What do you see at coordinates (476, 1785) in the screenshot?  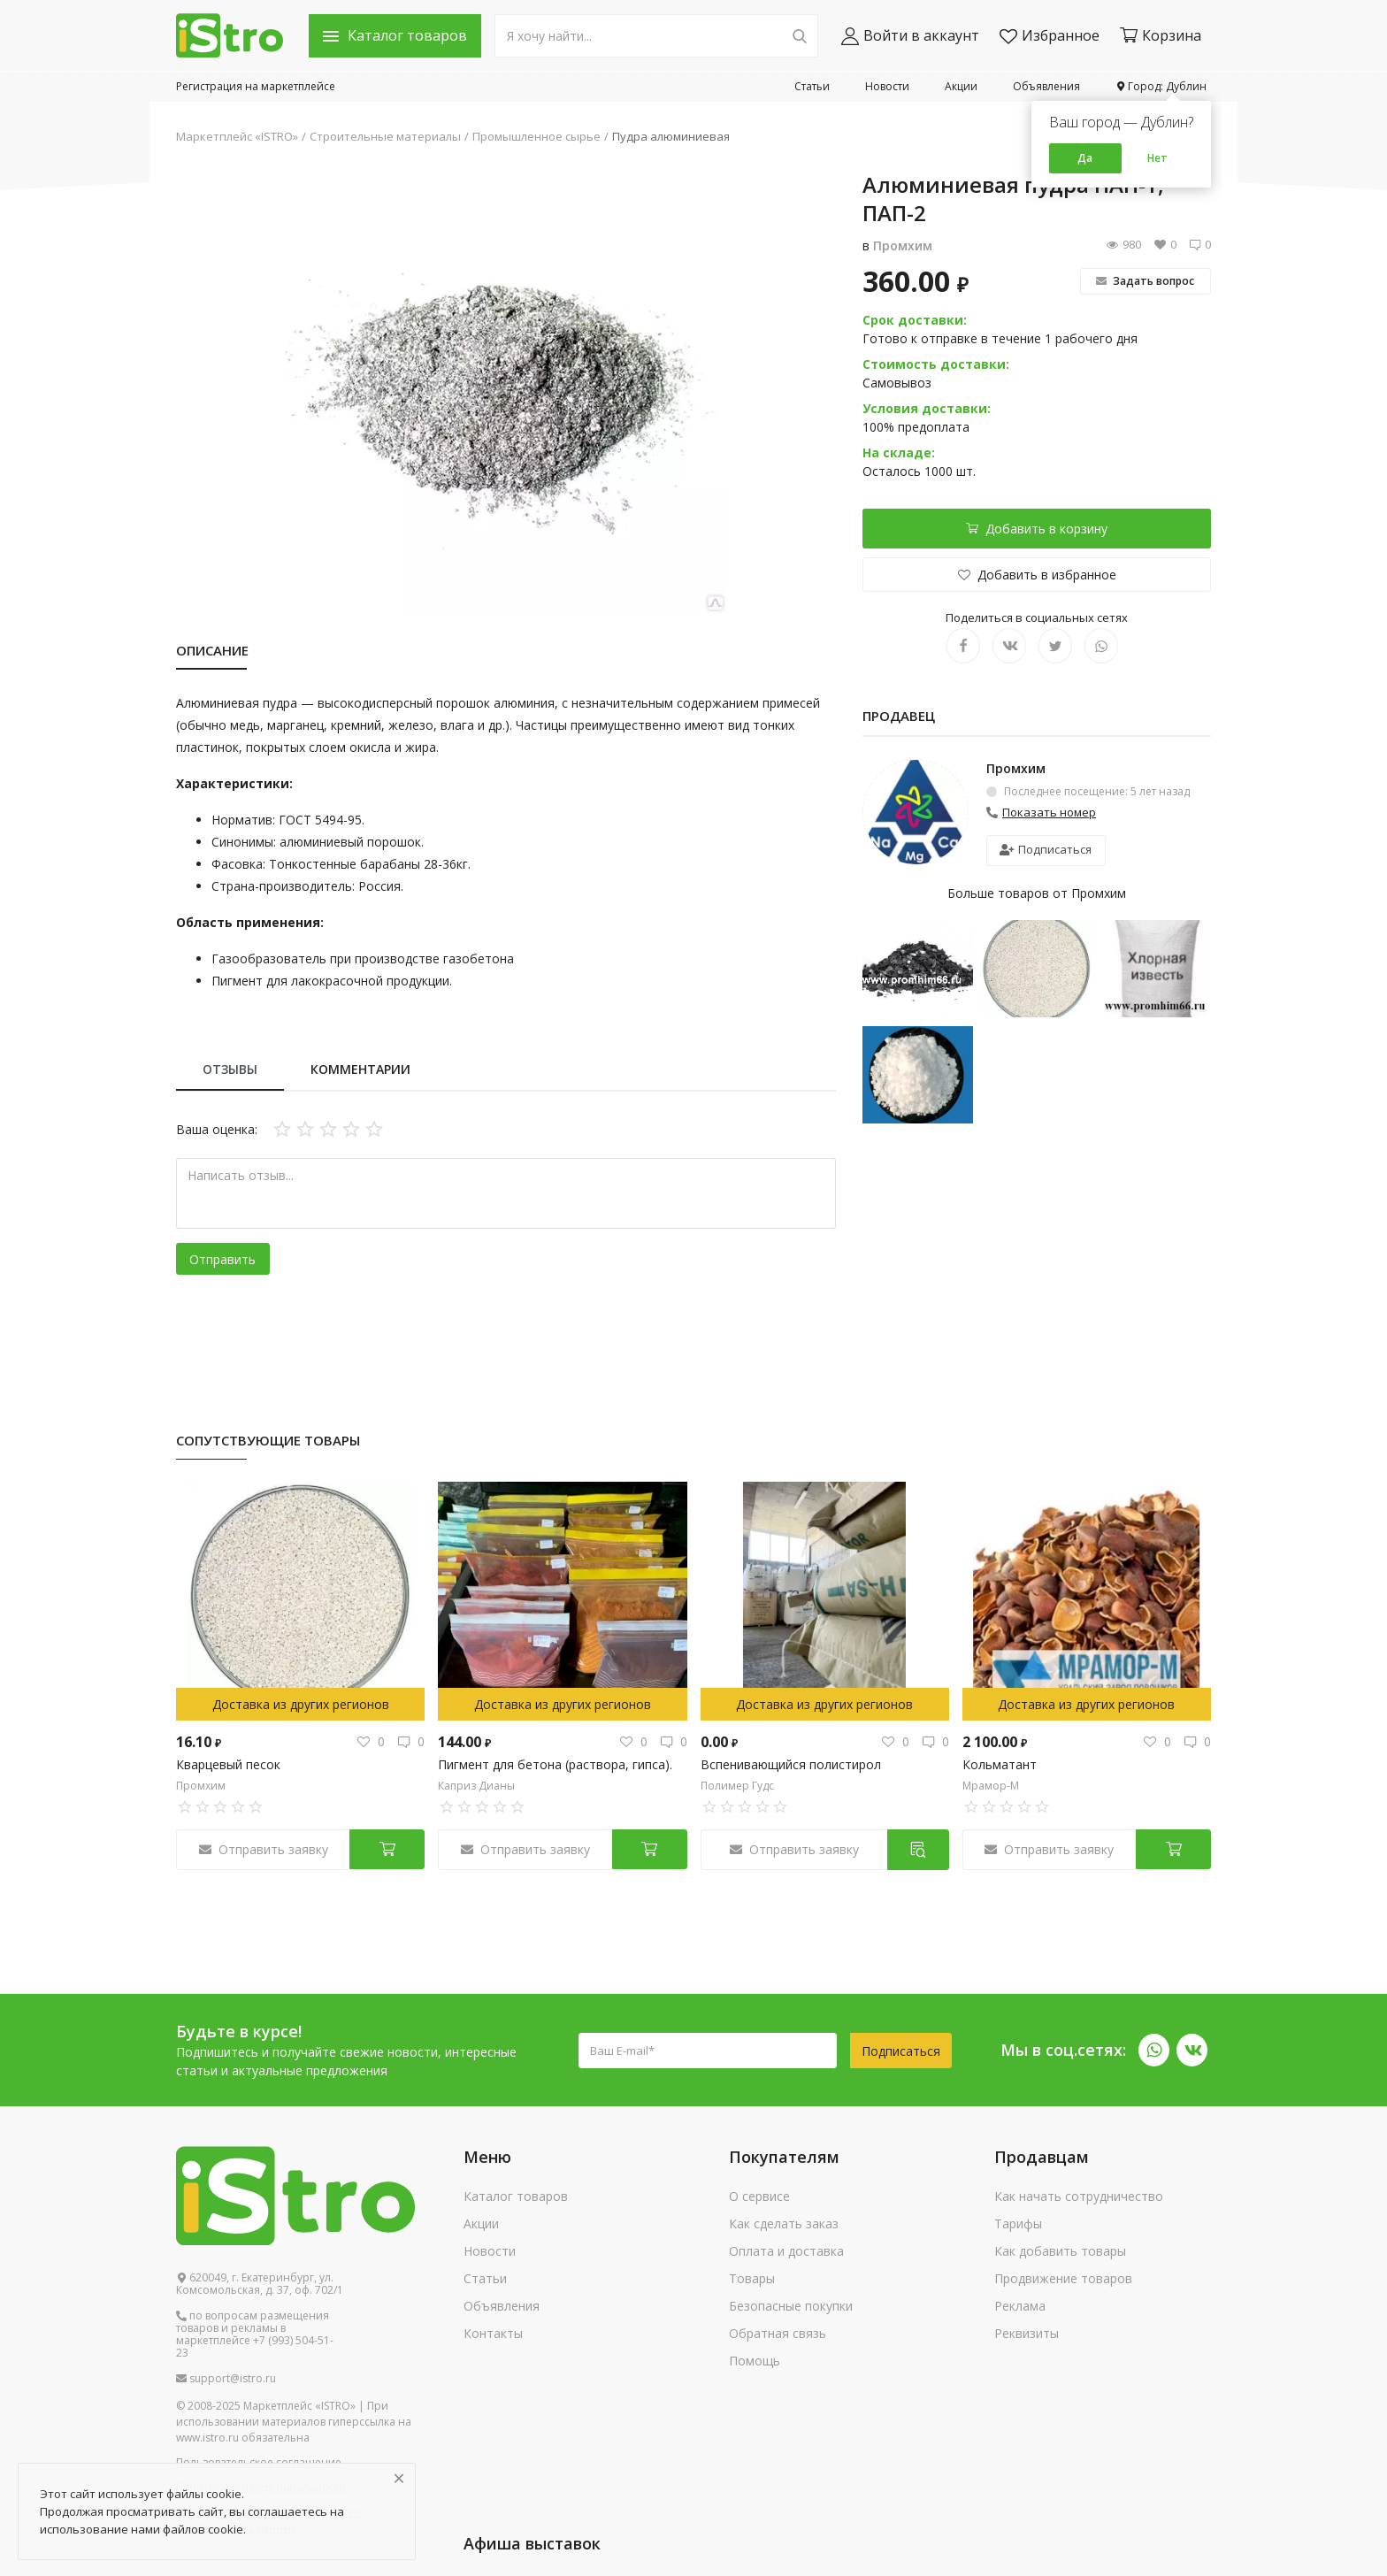 I see `Каприз Дианы` at bounding box center [476, 1785].